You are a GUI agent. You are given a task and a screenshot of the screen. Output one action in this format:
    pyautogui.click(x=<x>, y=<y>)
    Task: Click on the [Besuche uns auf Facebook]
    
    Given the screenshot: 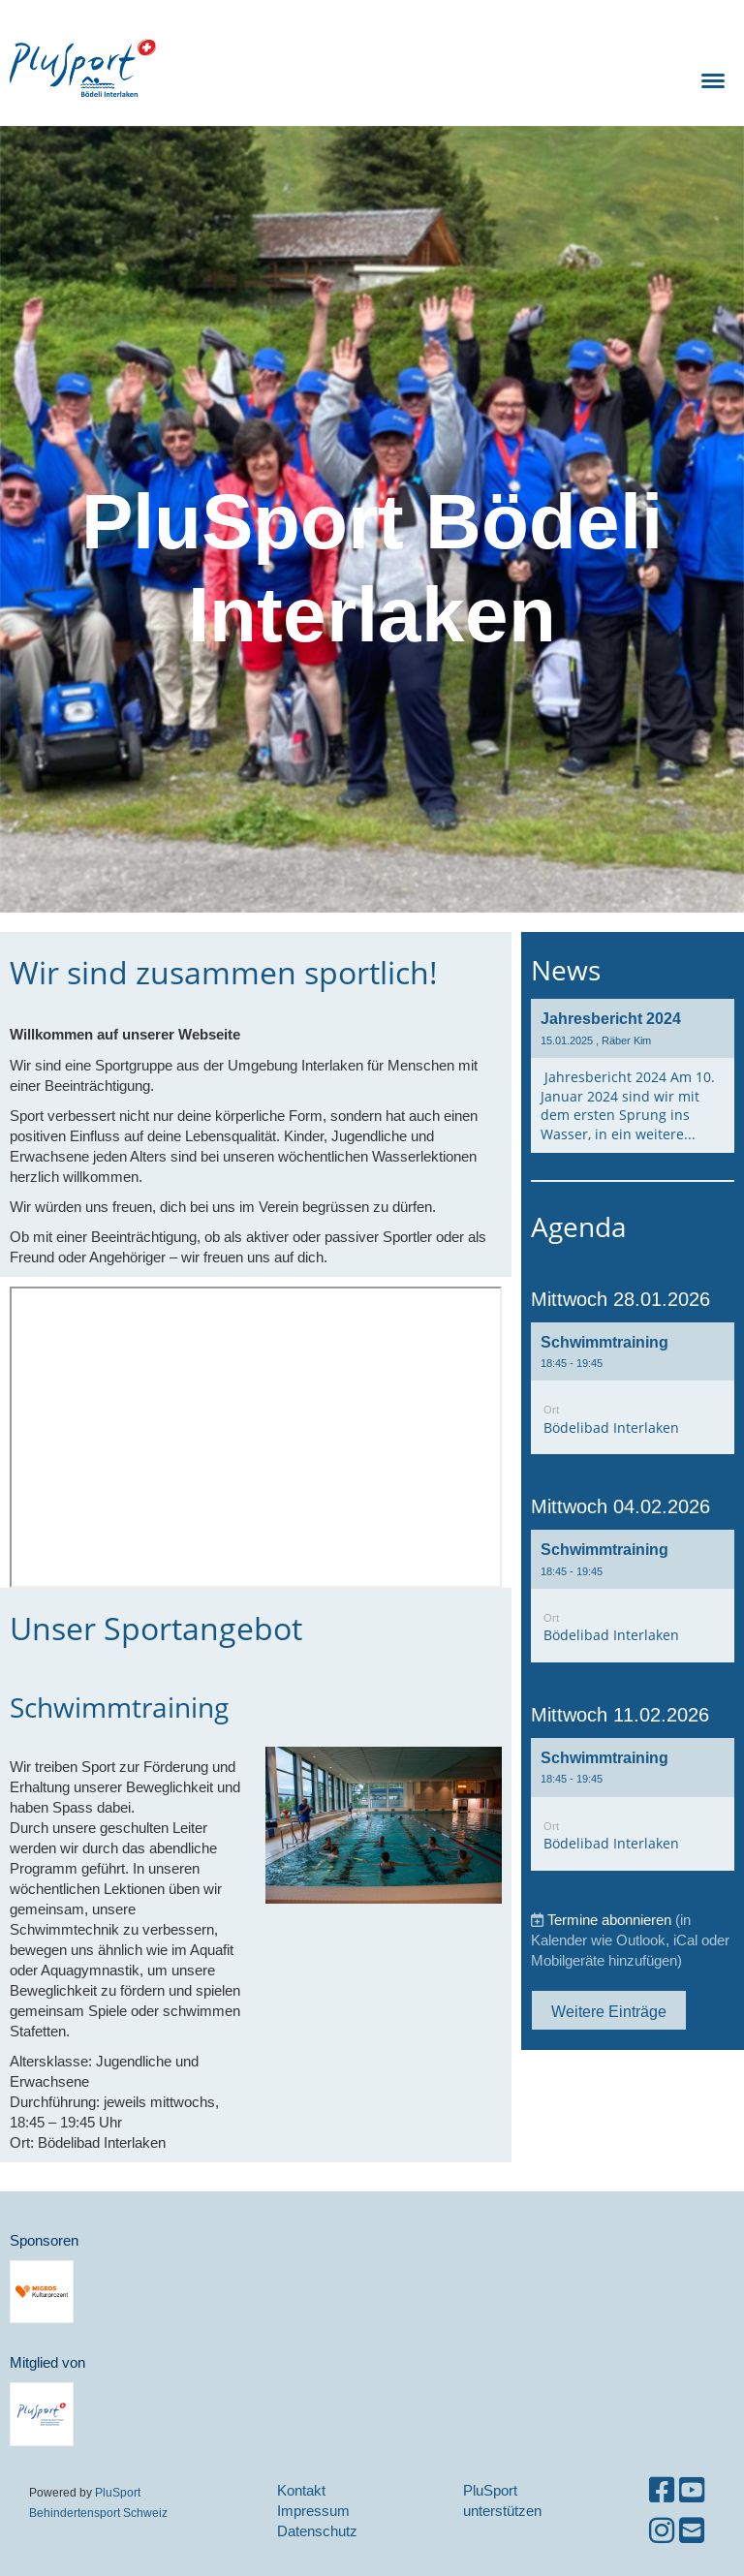 What is the action you would take?
    pyautogui.click(x=661, y=2490)
    